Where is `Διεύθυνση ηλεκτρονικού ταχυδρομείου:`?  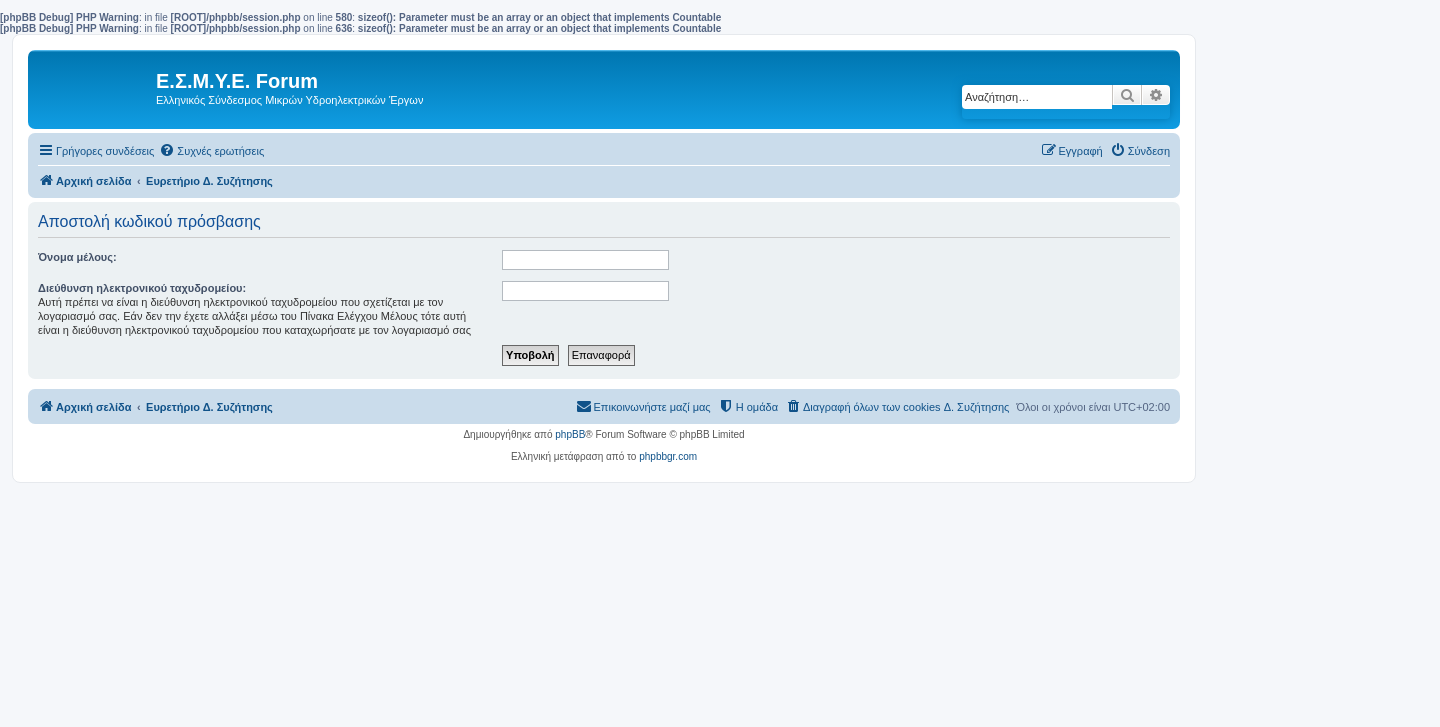
Διεύθυνση ηλεκτρονικού ταχυδρομείου: is located at coordinates (142, 288).